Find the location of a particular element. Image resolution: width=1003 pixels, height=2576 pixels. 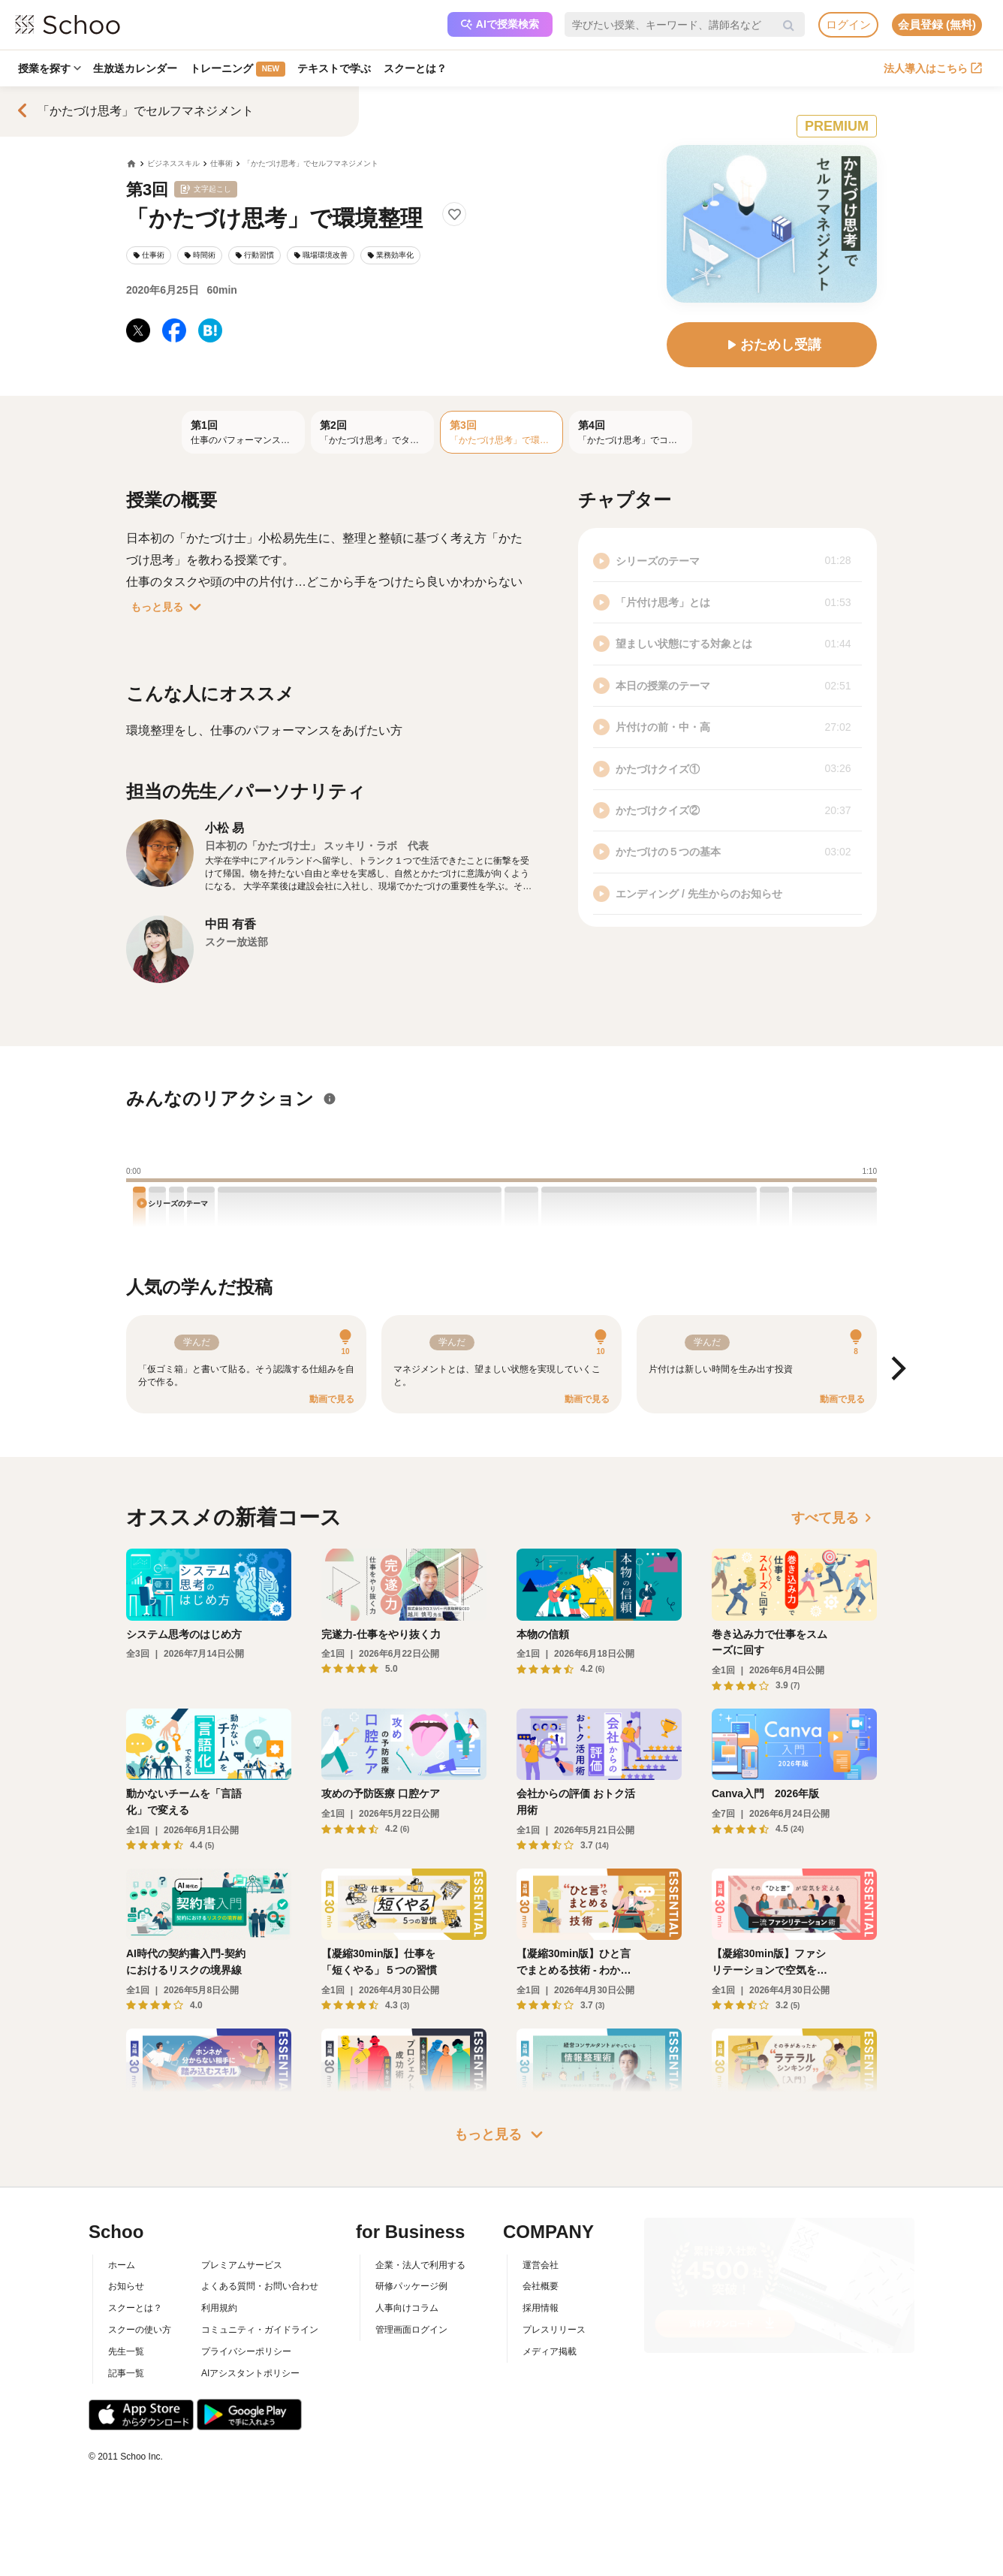

利用規約 is located at coordinates (219, 2308).